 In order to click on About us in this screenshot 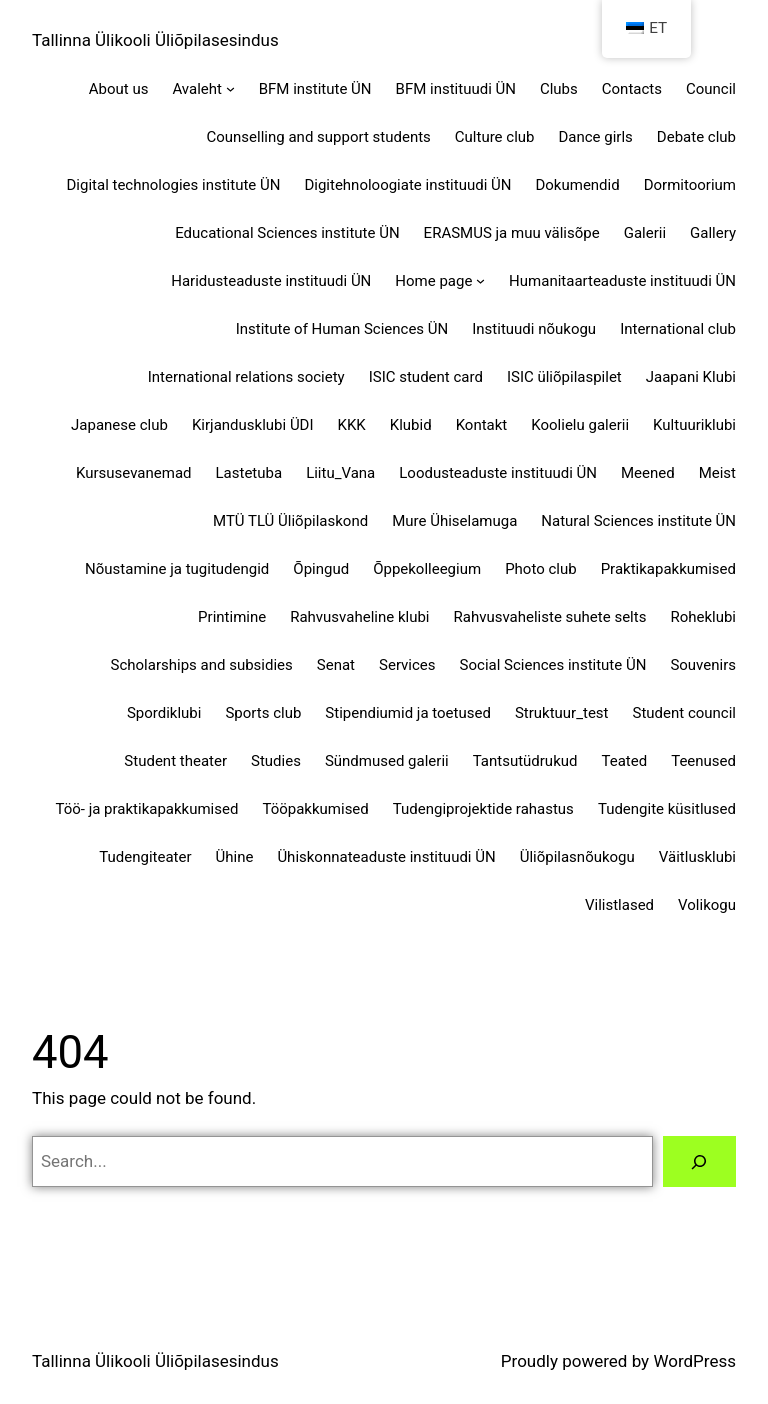, I will do `click(119, 89)`.